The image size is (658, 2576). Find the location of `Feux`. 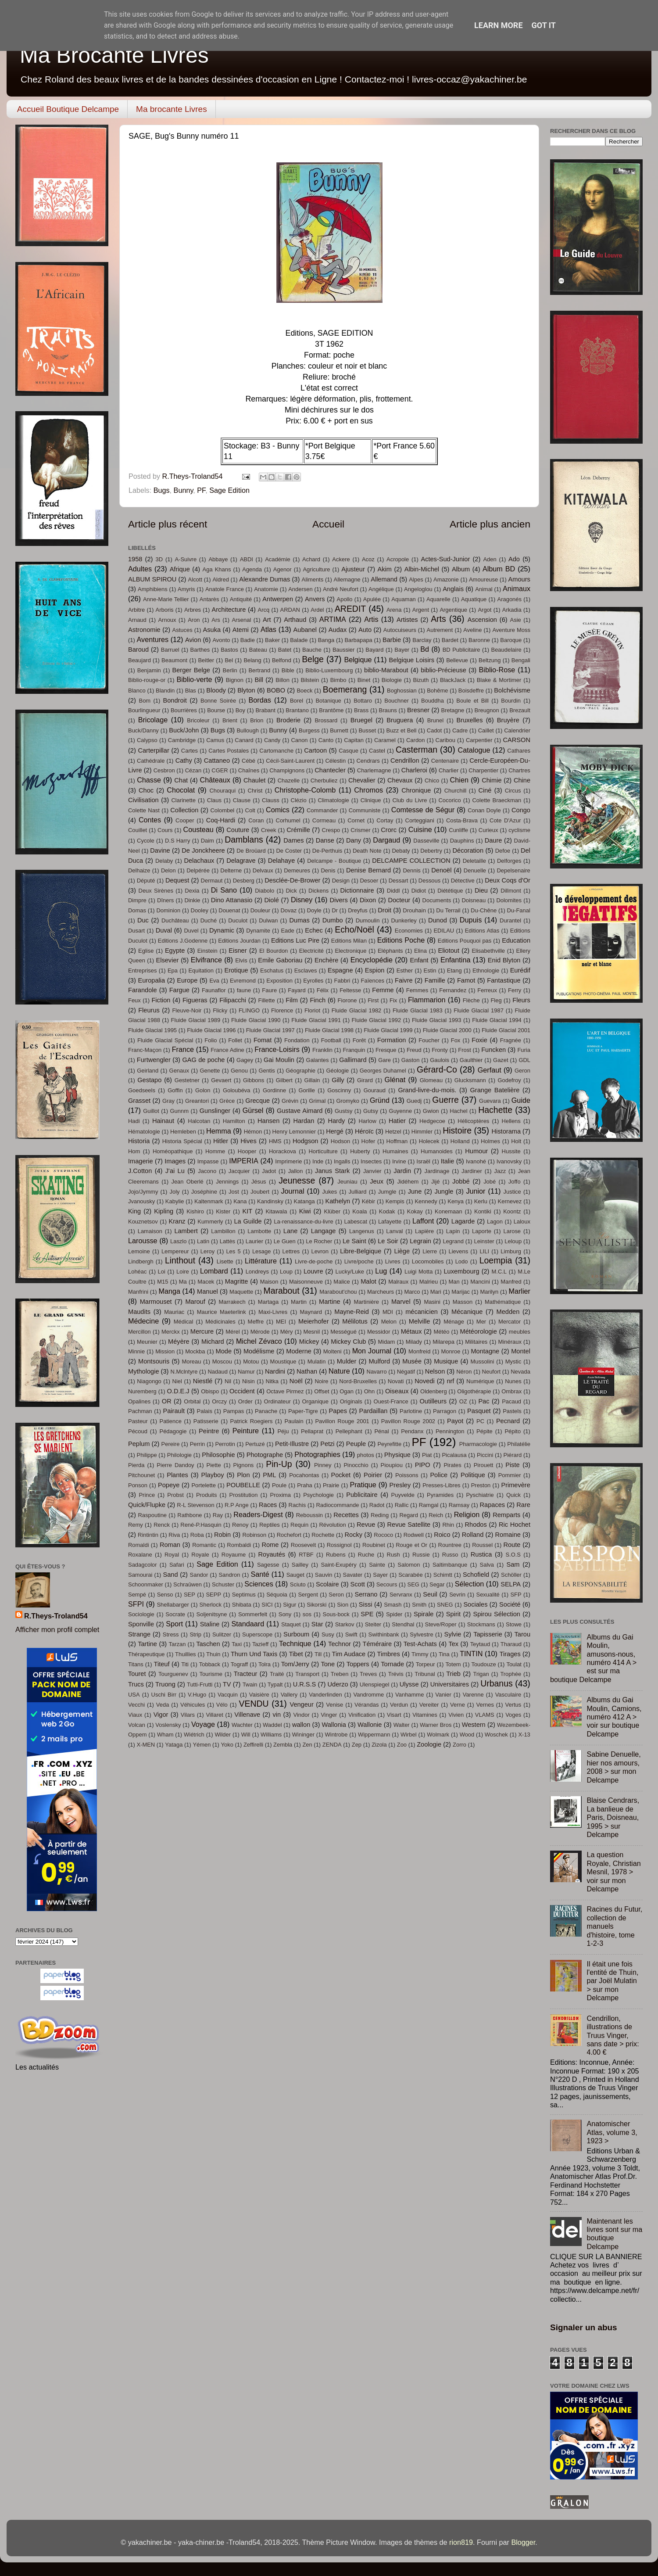

Feux is located at coordinates (134, 1000).